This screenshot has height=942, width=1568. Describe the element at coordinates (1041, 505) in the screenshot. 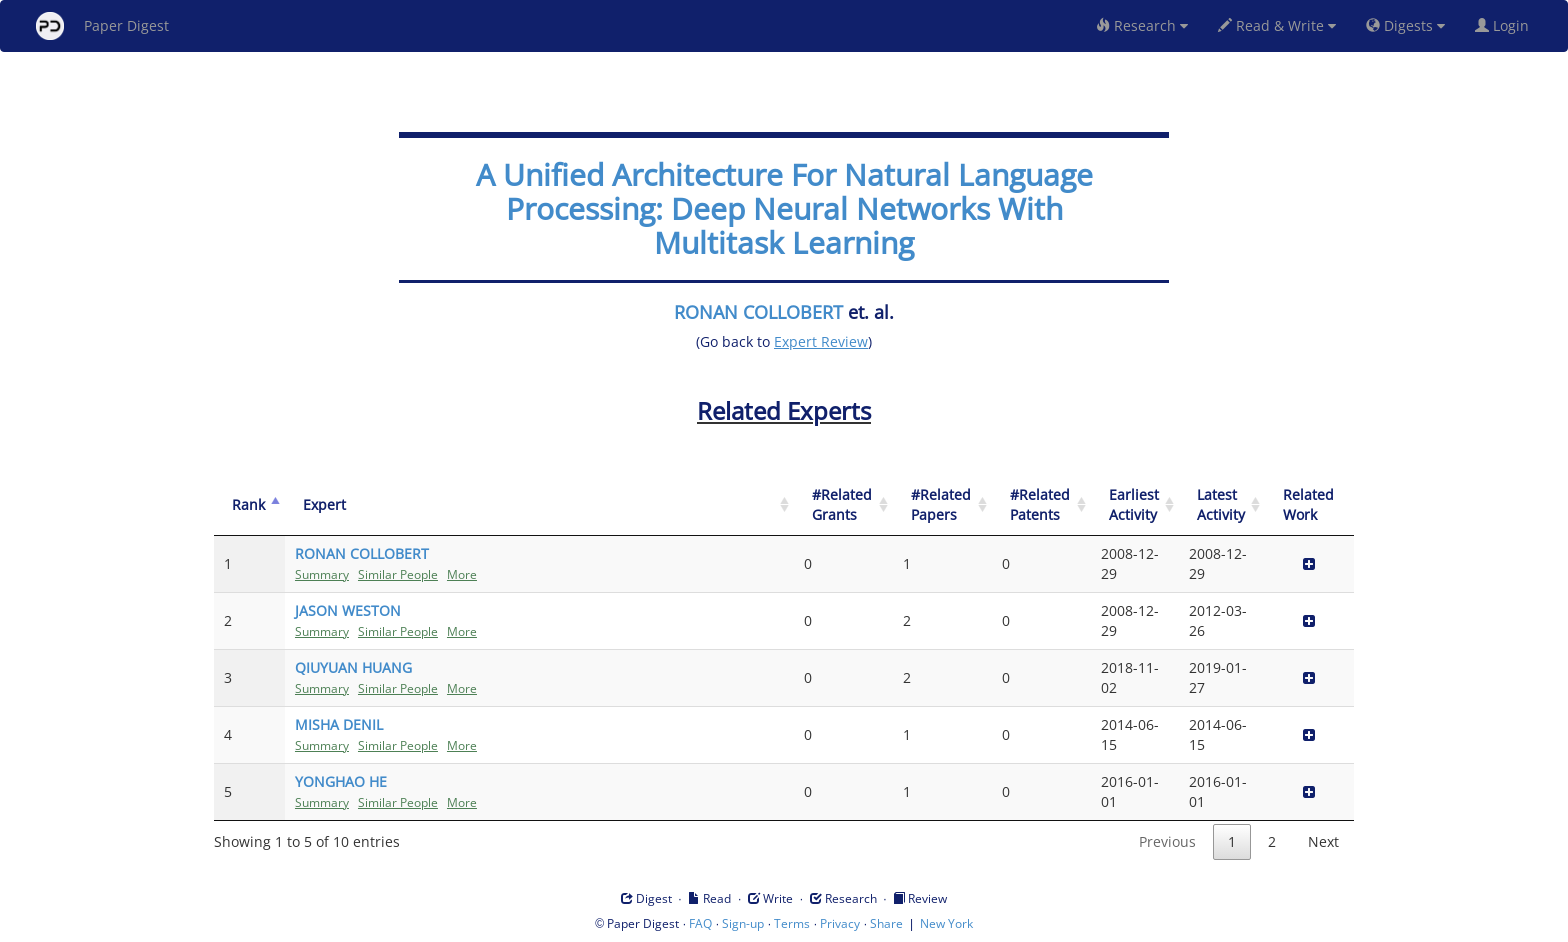

I see `[#Related Patents: activate to sort column ascending]` at that location.